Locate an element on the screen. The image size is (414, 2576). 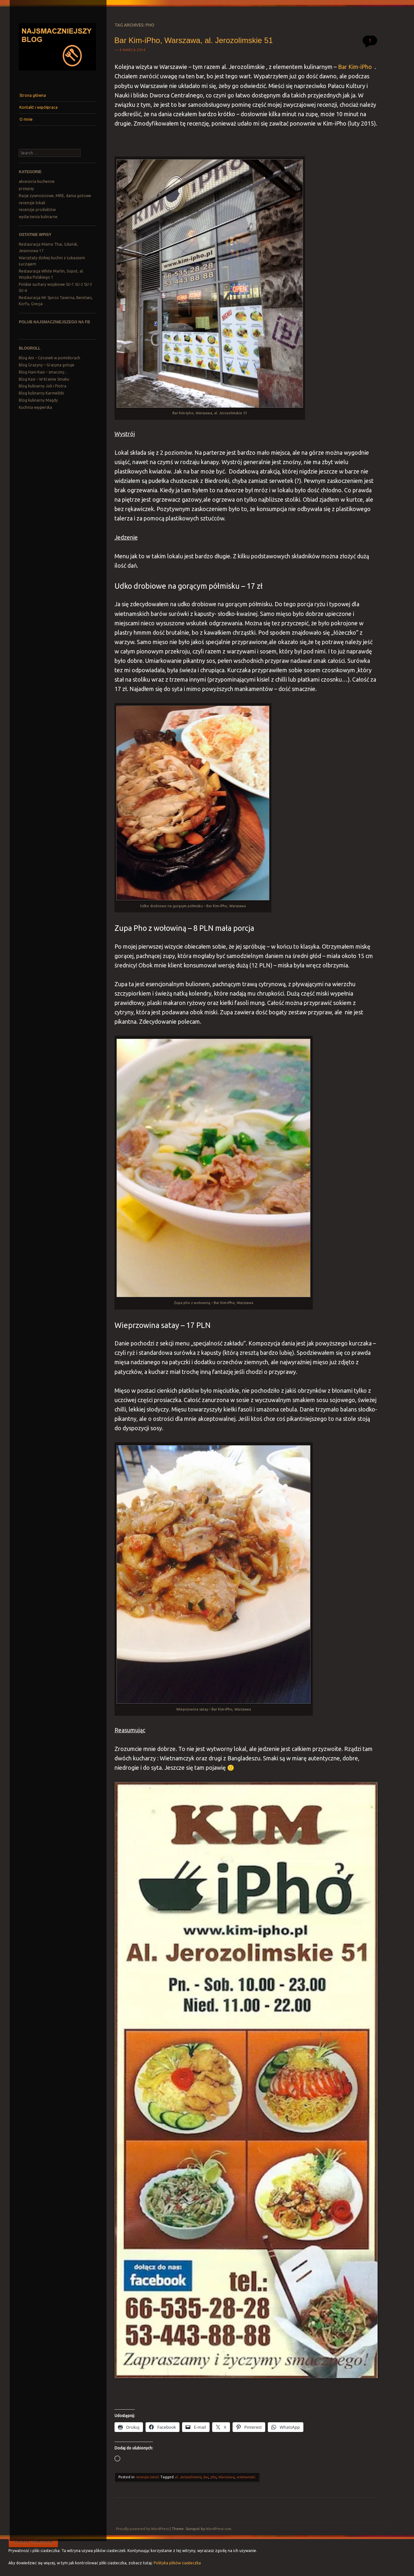
bar is located at coordinates (205, 2477).